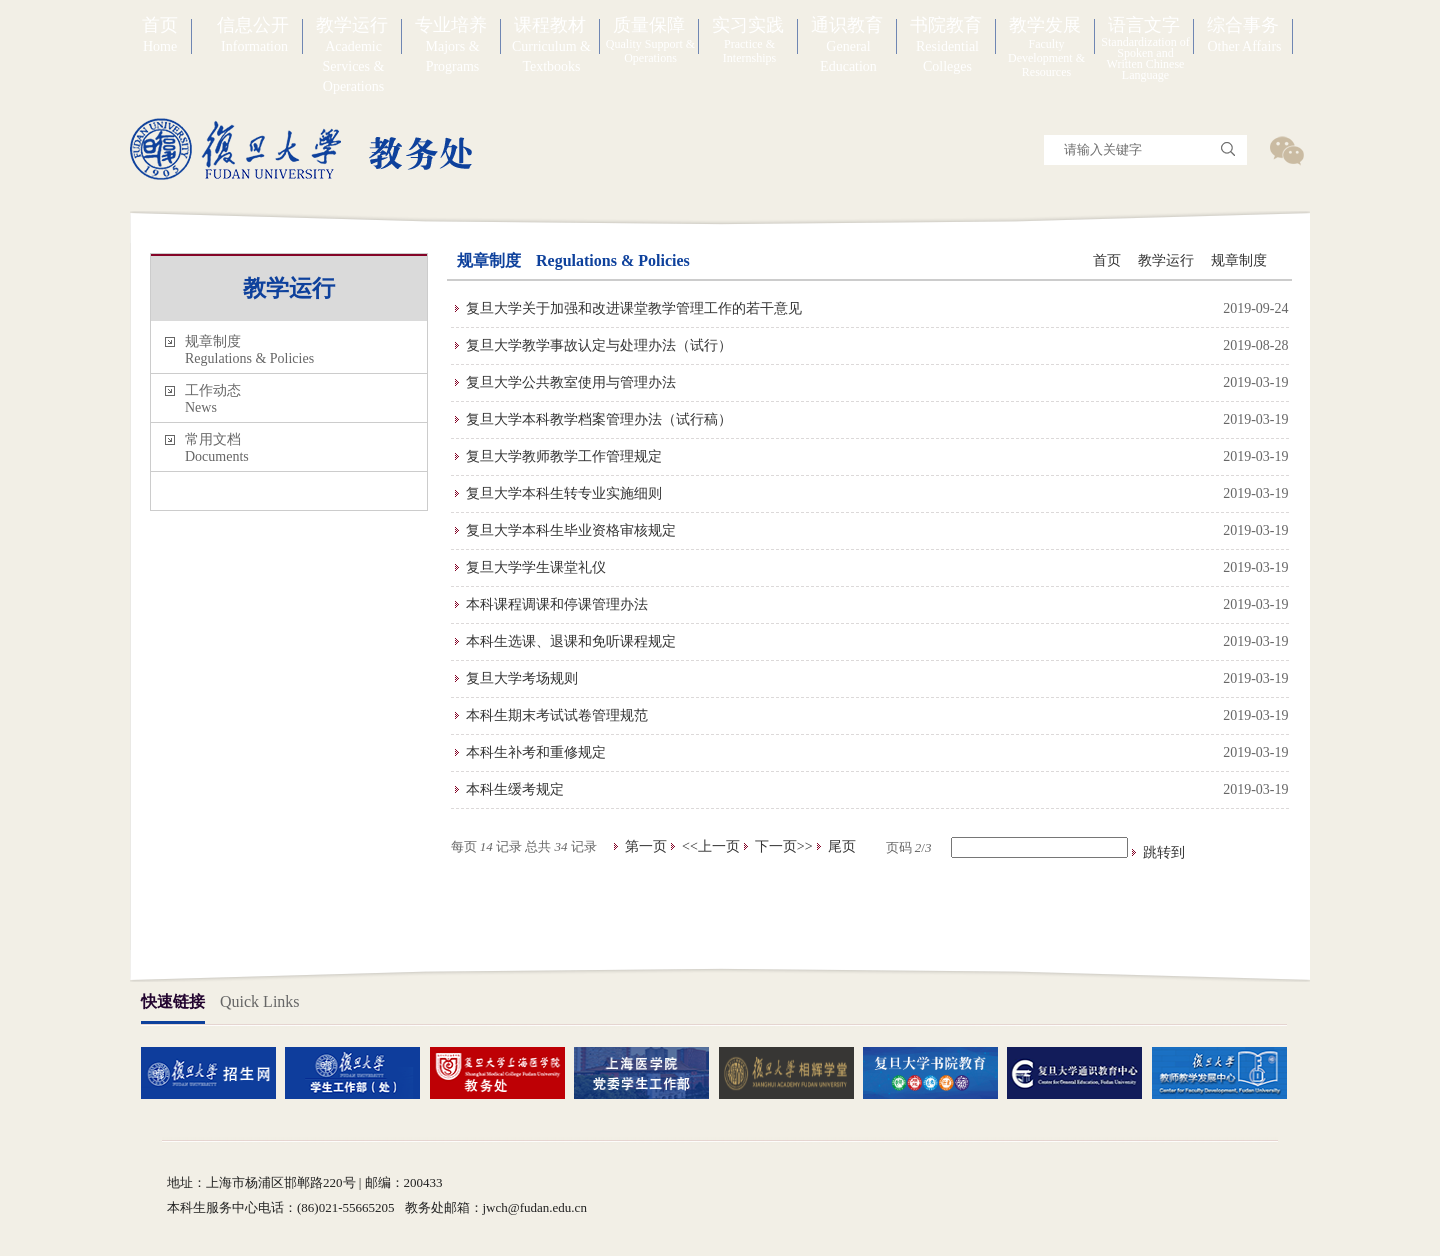 The image size is (1440, 1256). What do you see at coordinates (522, 678) in the screenshot?
I see `复旦大学考场规则` at bounding box center [522, 678].